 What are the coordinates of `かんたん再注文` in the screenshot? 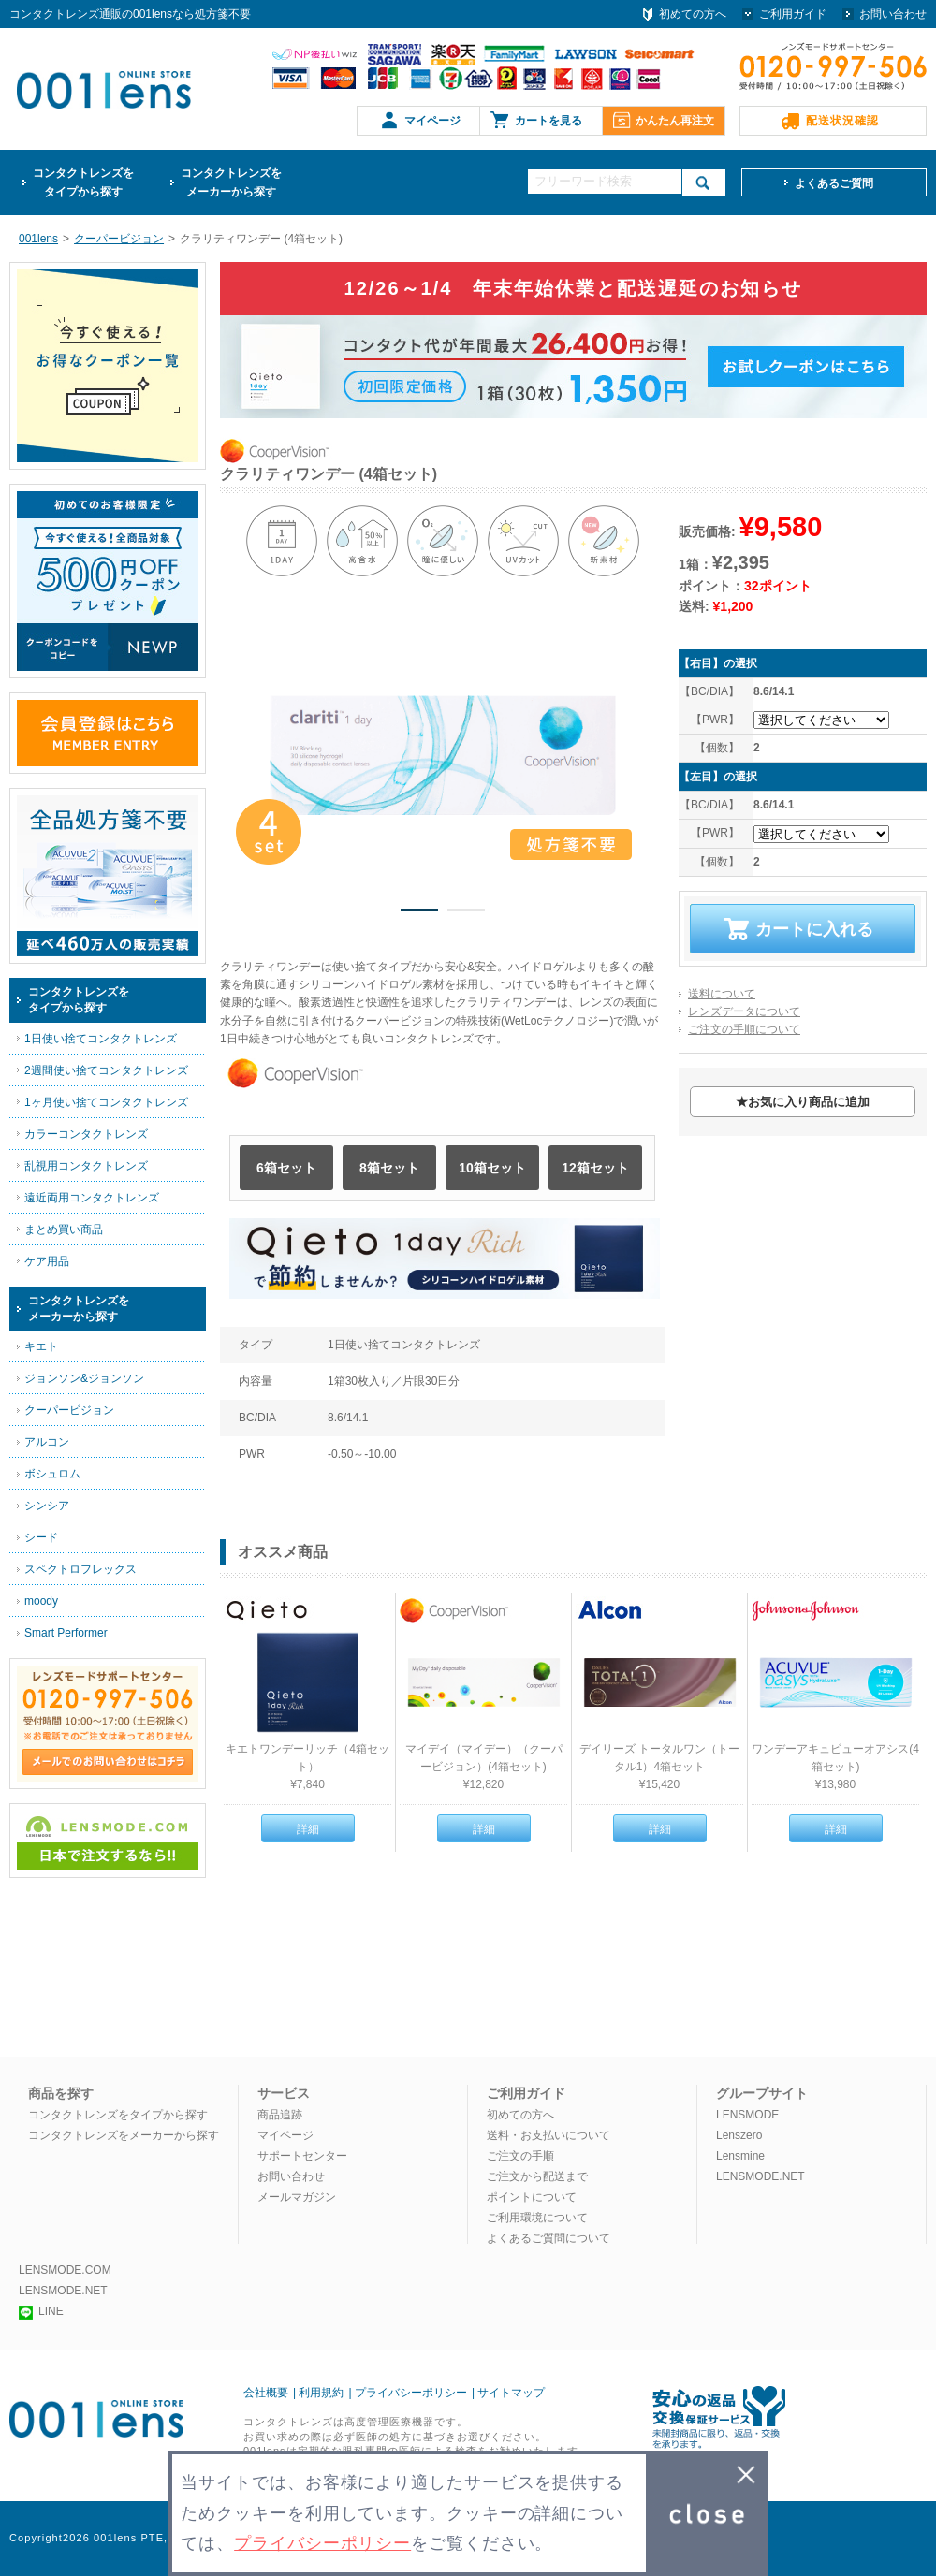 It's located at (675, 120).